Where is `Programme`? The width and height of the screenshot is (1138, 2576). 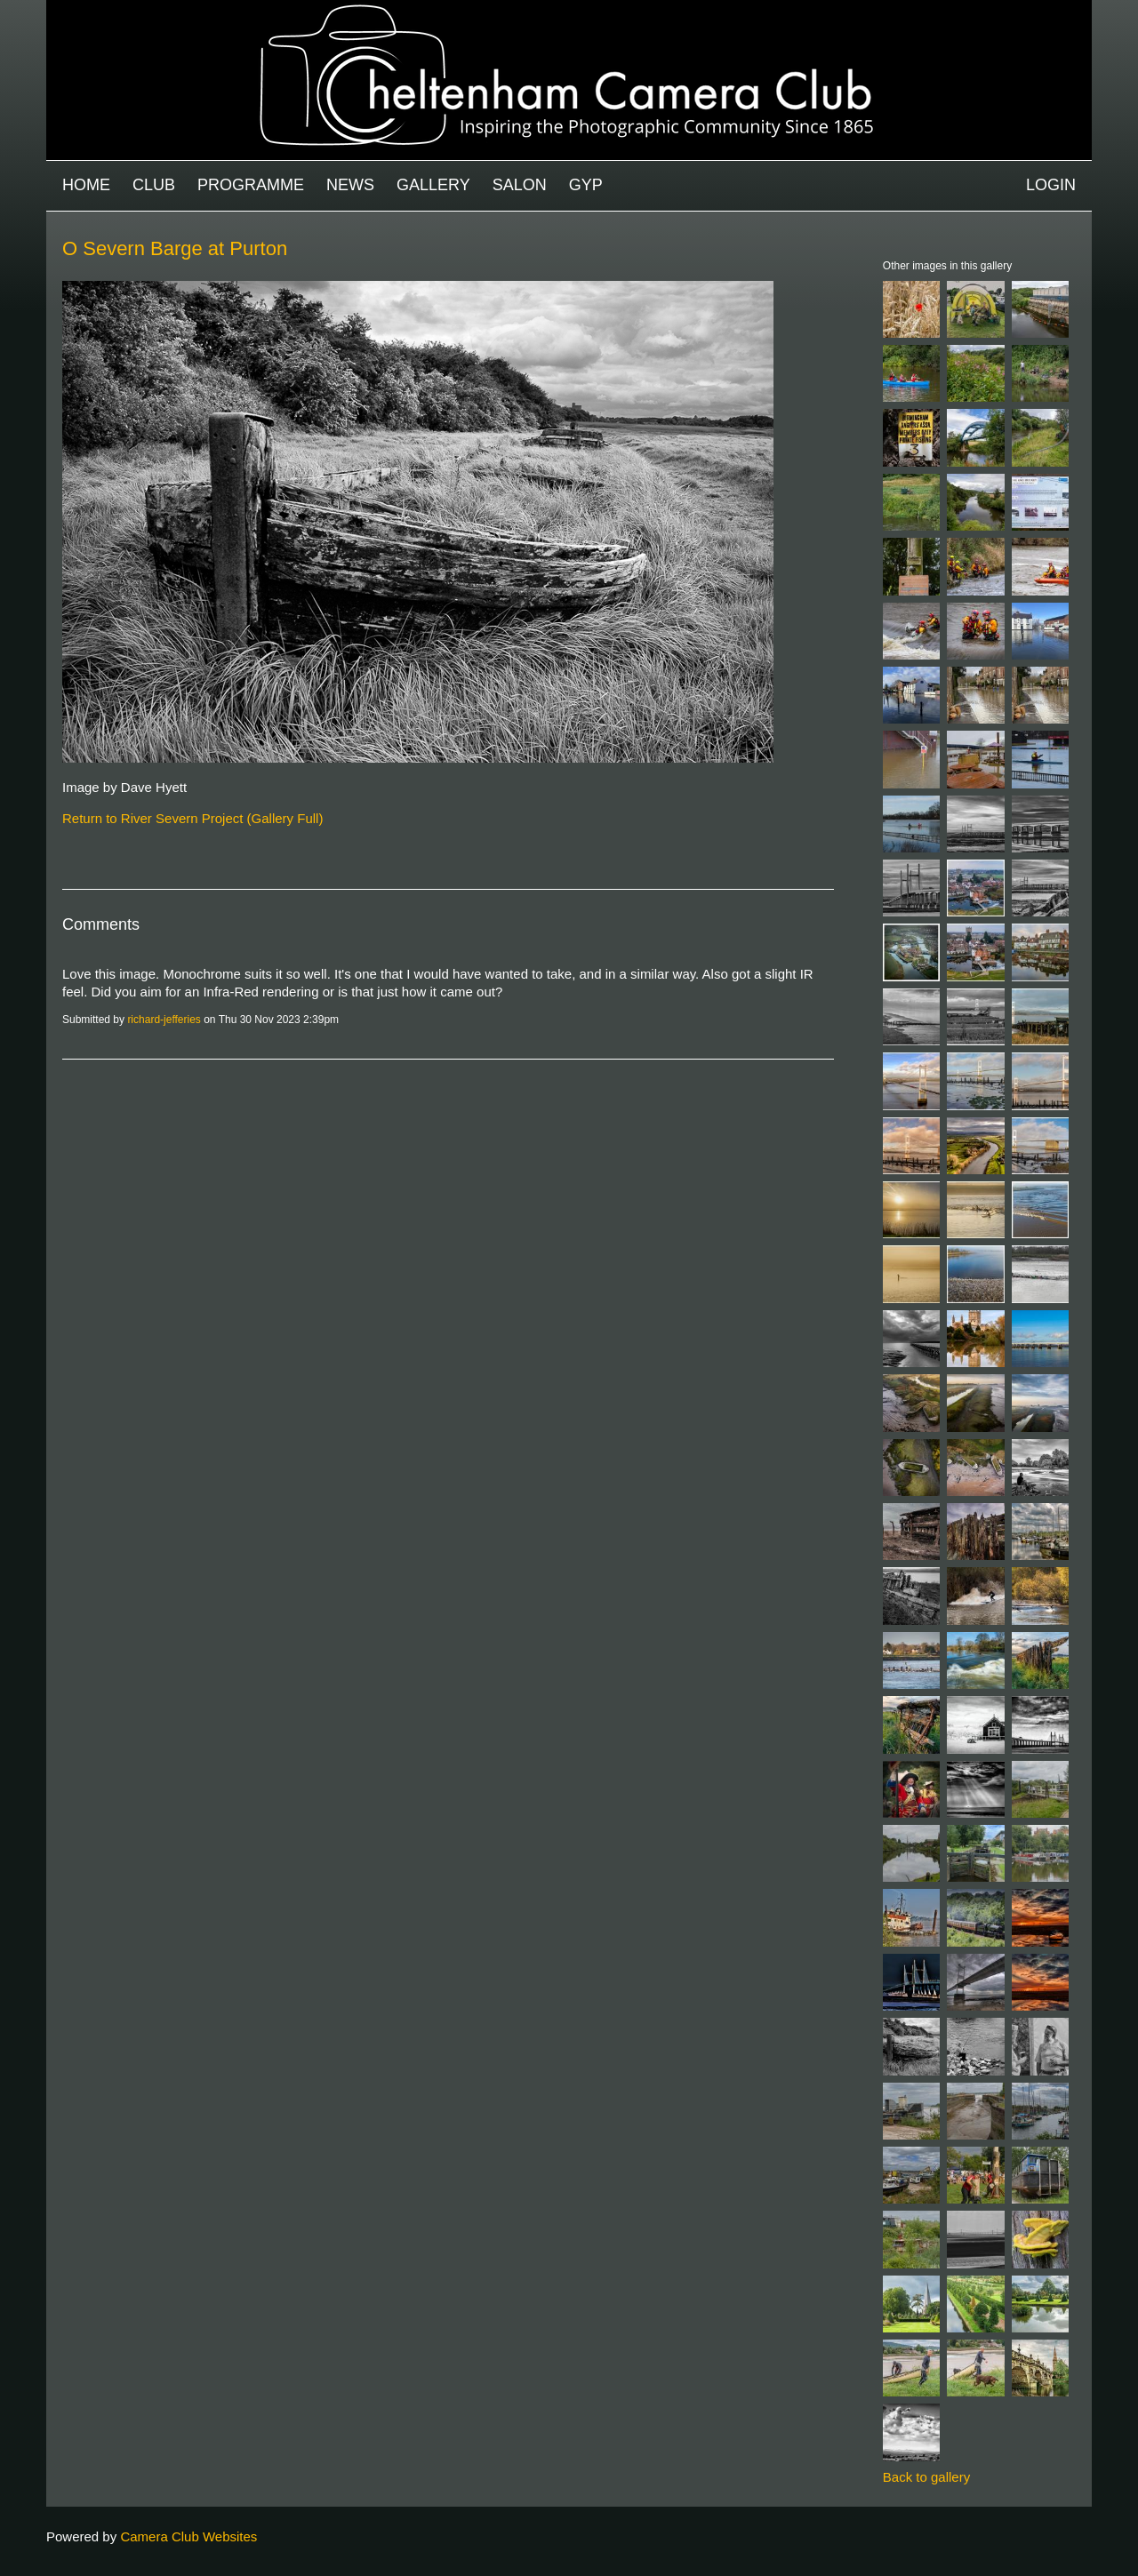 Programme is located at coordinates (250, 185).